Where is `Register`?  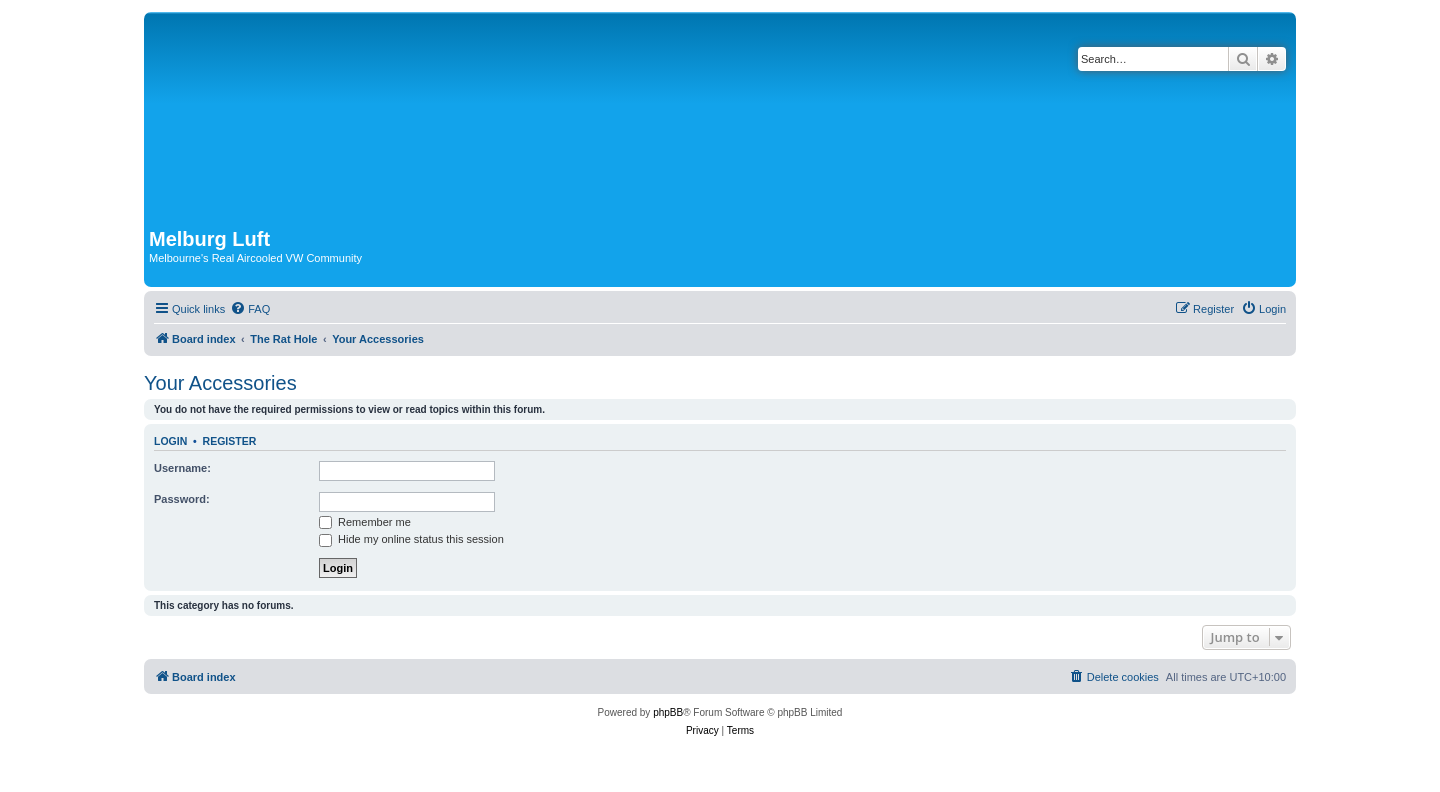
Register is located at coordinates (230, 441).